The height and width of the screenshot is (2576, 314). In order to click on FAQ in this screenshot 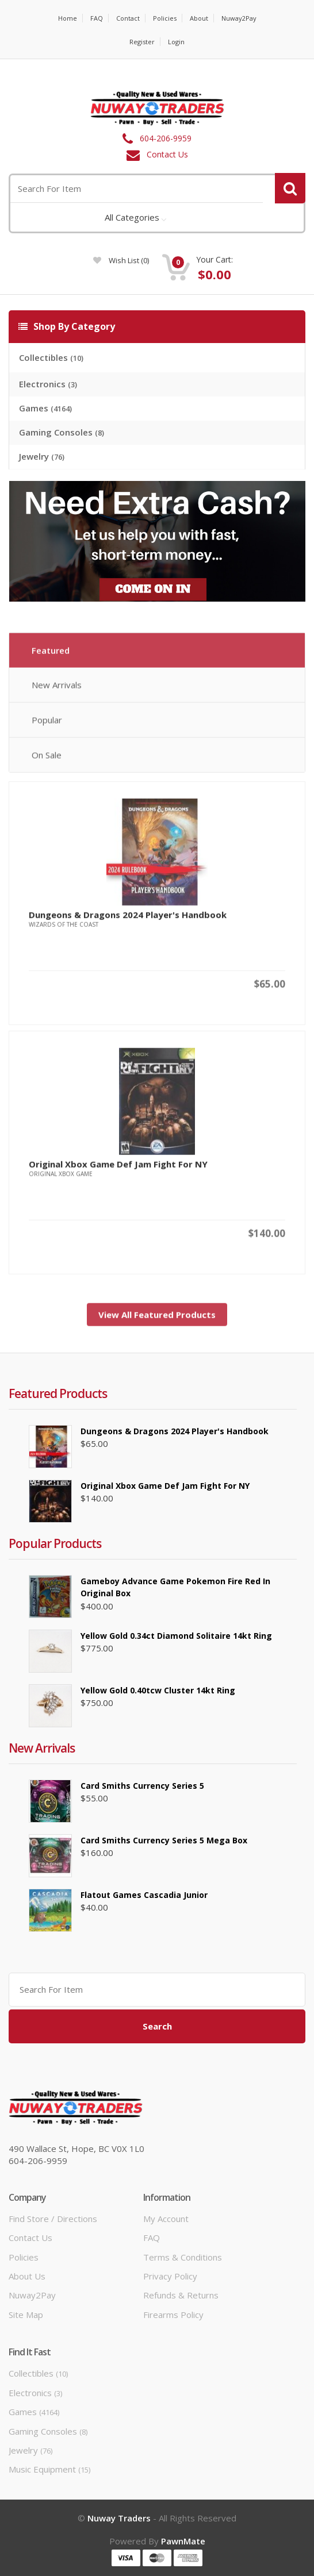, I will do `click(96, 18)`.